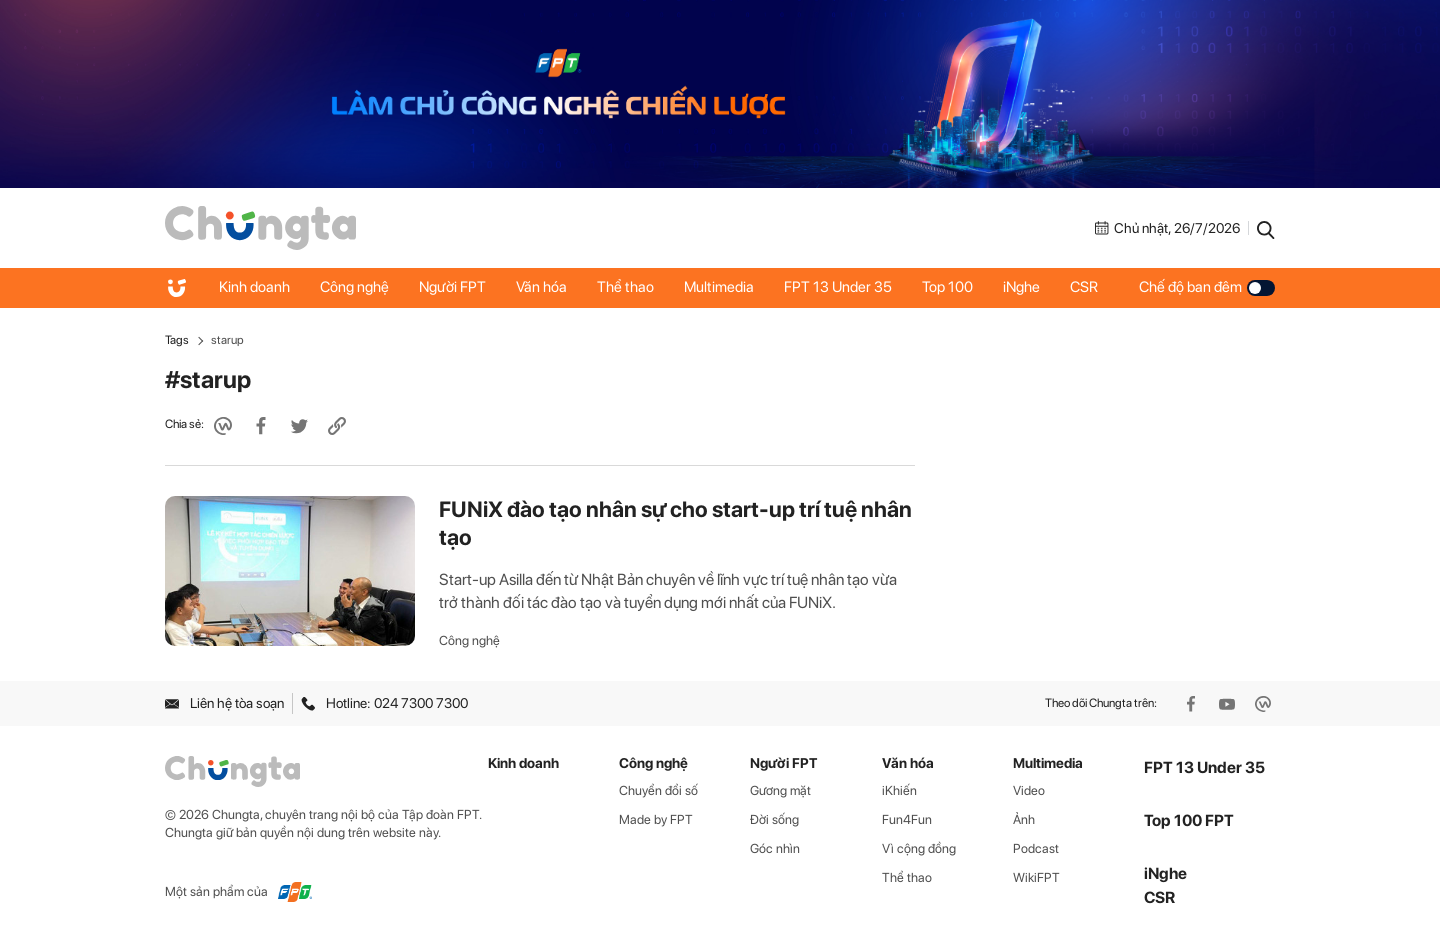  I want to click on Made by FPT, so click(656, 819).